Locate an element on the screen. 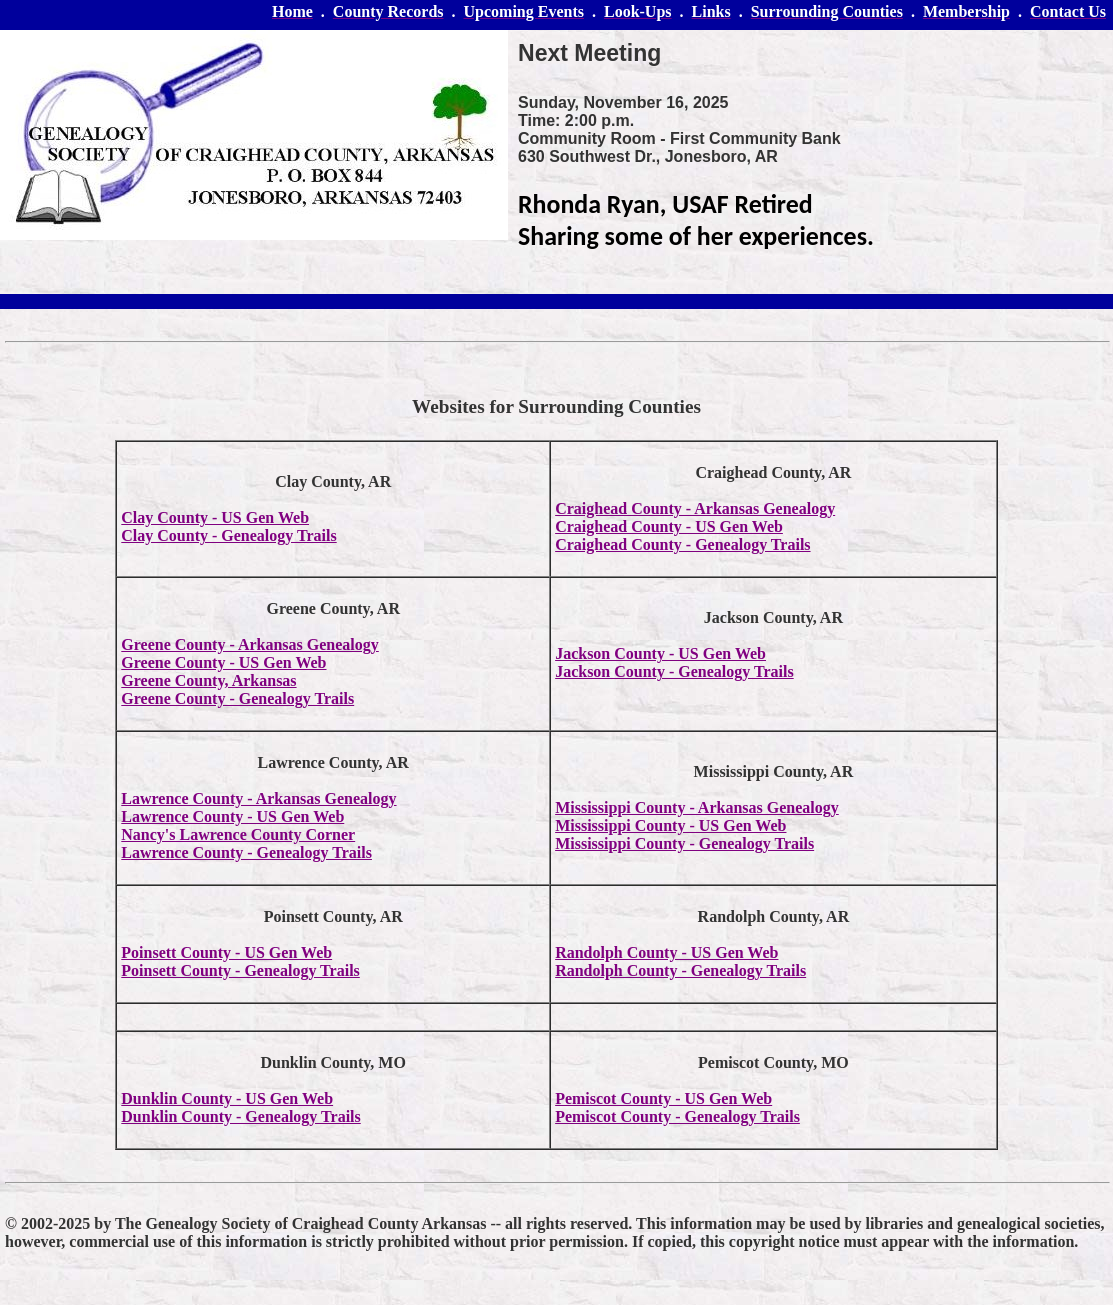  Nancy's Lawrence County Corner is located at coordinates (238, 834).